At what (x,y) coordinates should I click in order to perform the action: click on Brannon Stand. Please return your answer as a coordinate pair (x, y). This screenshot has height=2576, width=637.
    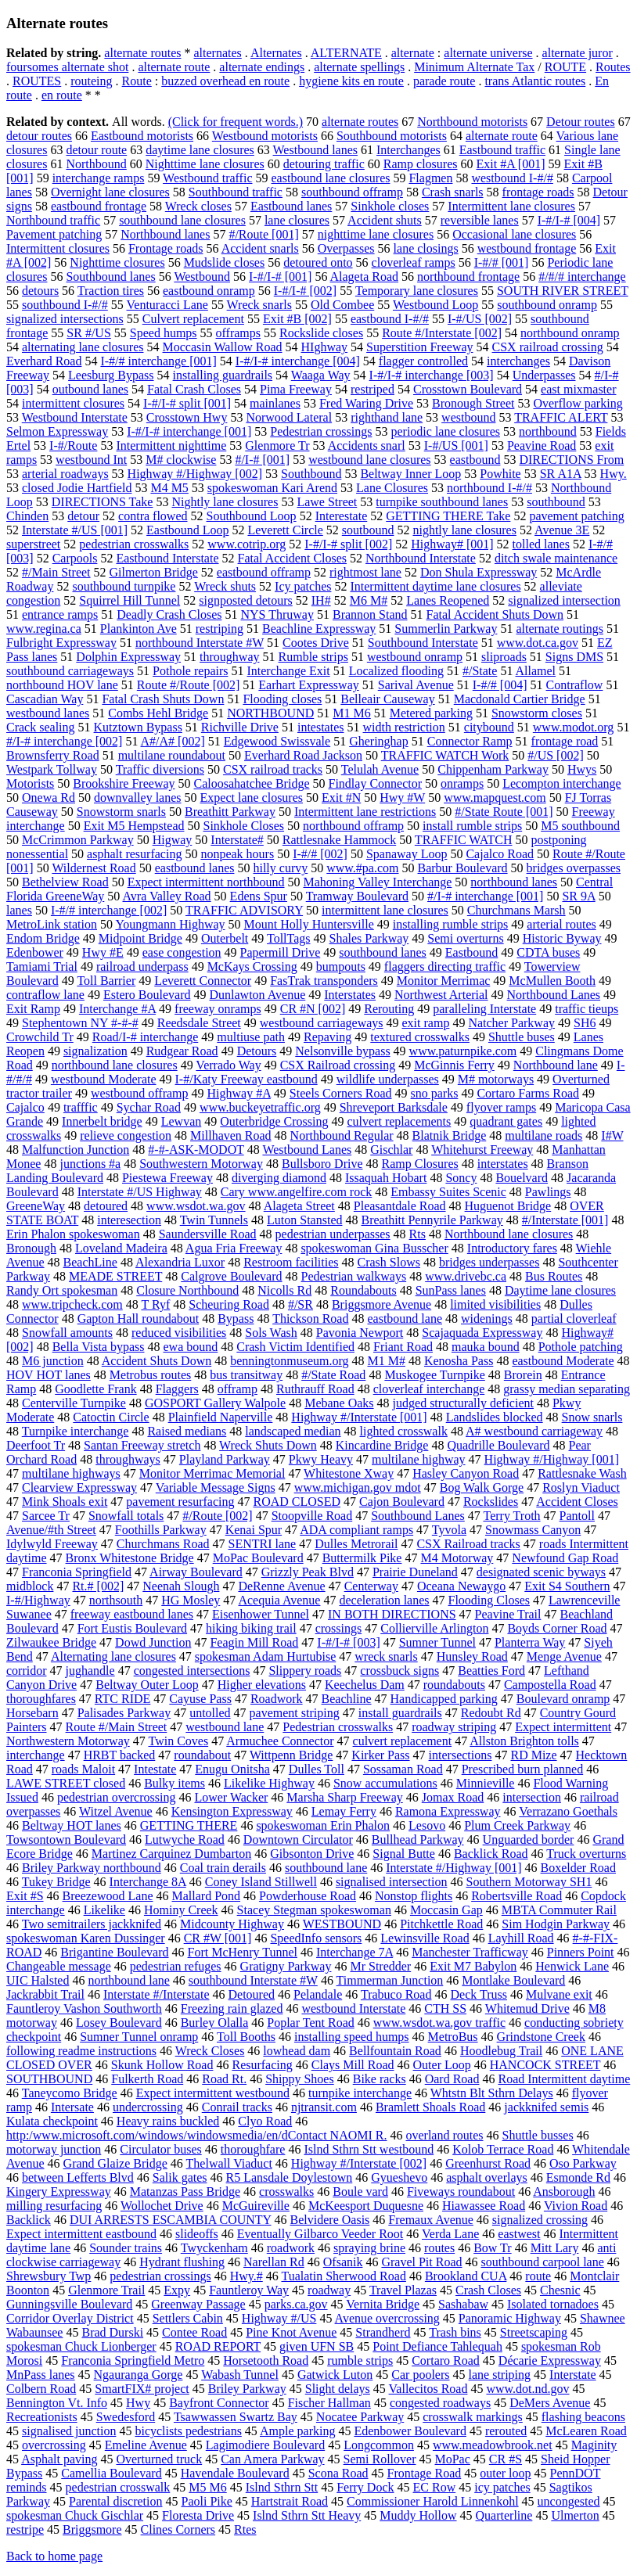
    Looking at the image, I should click on (370, 614).